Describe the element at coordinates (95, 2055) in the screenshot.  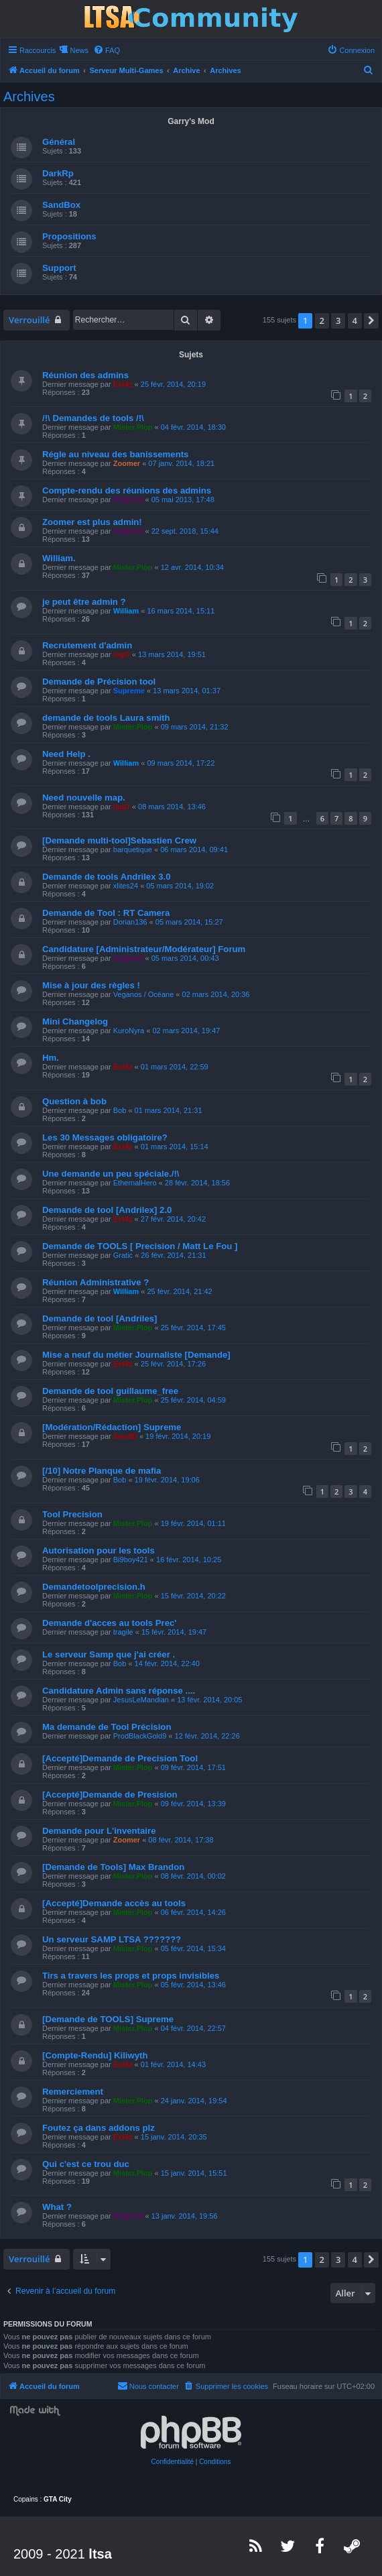
I see `[Compte-Rendu] Kiliwyth` at that location.